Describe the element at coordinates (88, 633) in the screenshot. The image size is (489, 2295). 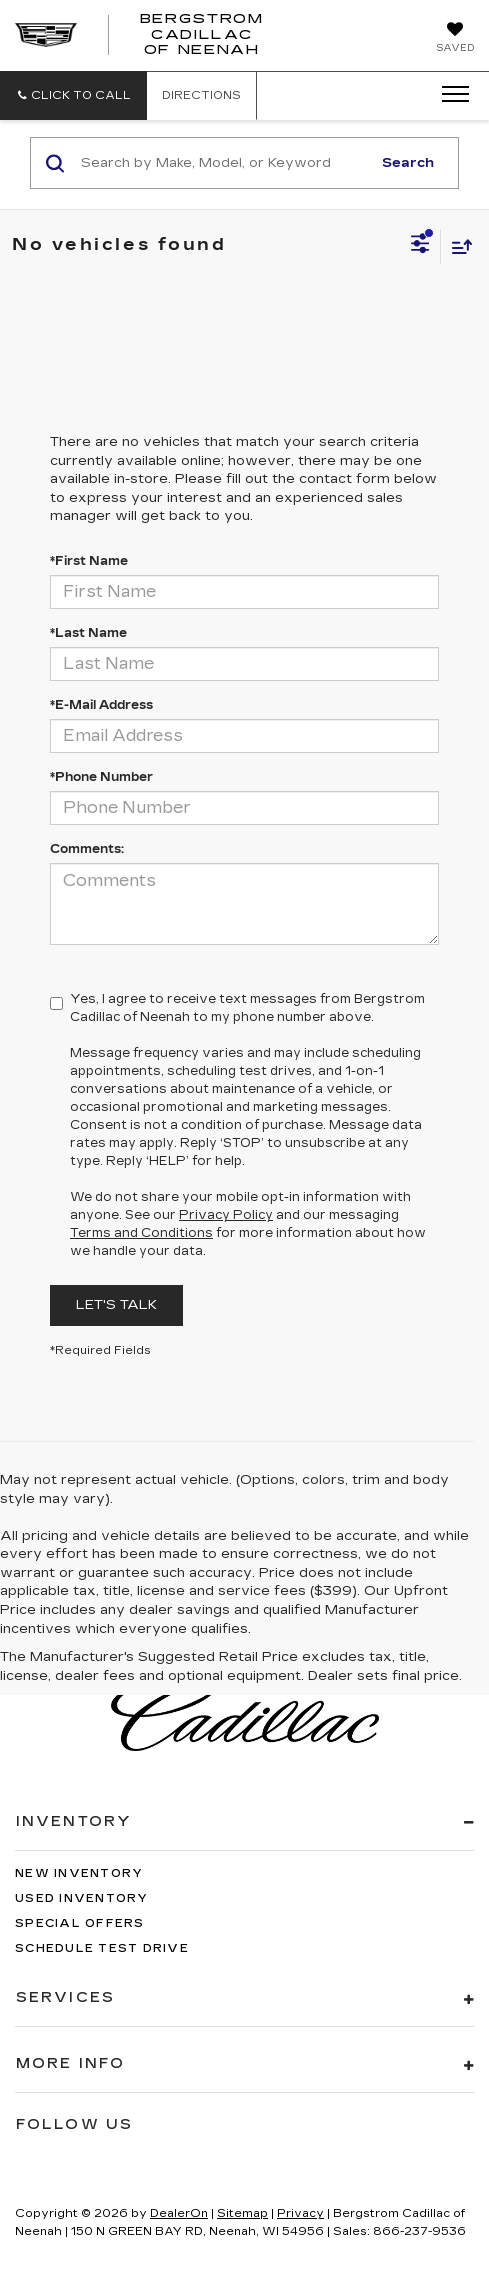
I see `*Last Name` at that location.